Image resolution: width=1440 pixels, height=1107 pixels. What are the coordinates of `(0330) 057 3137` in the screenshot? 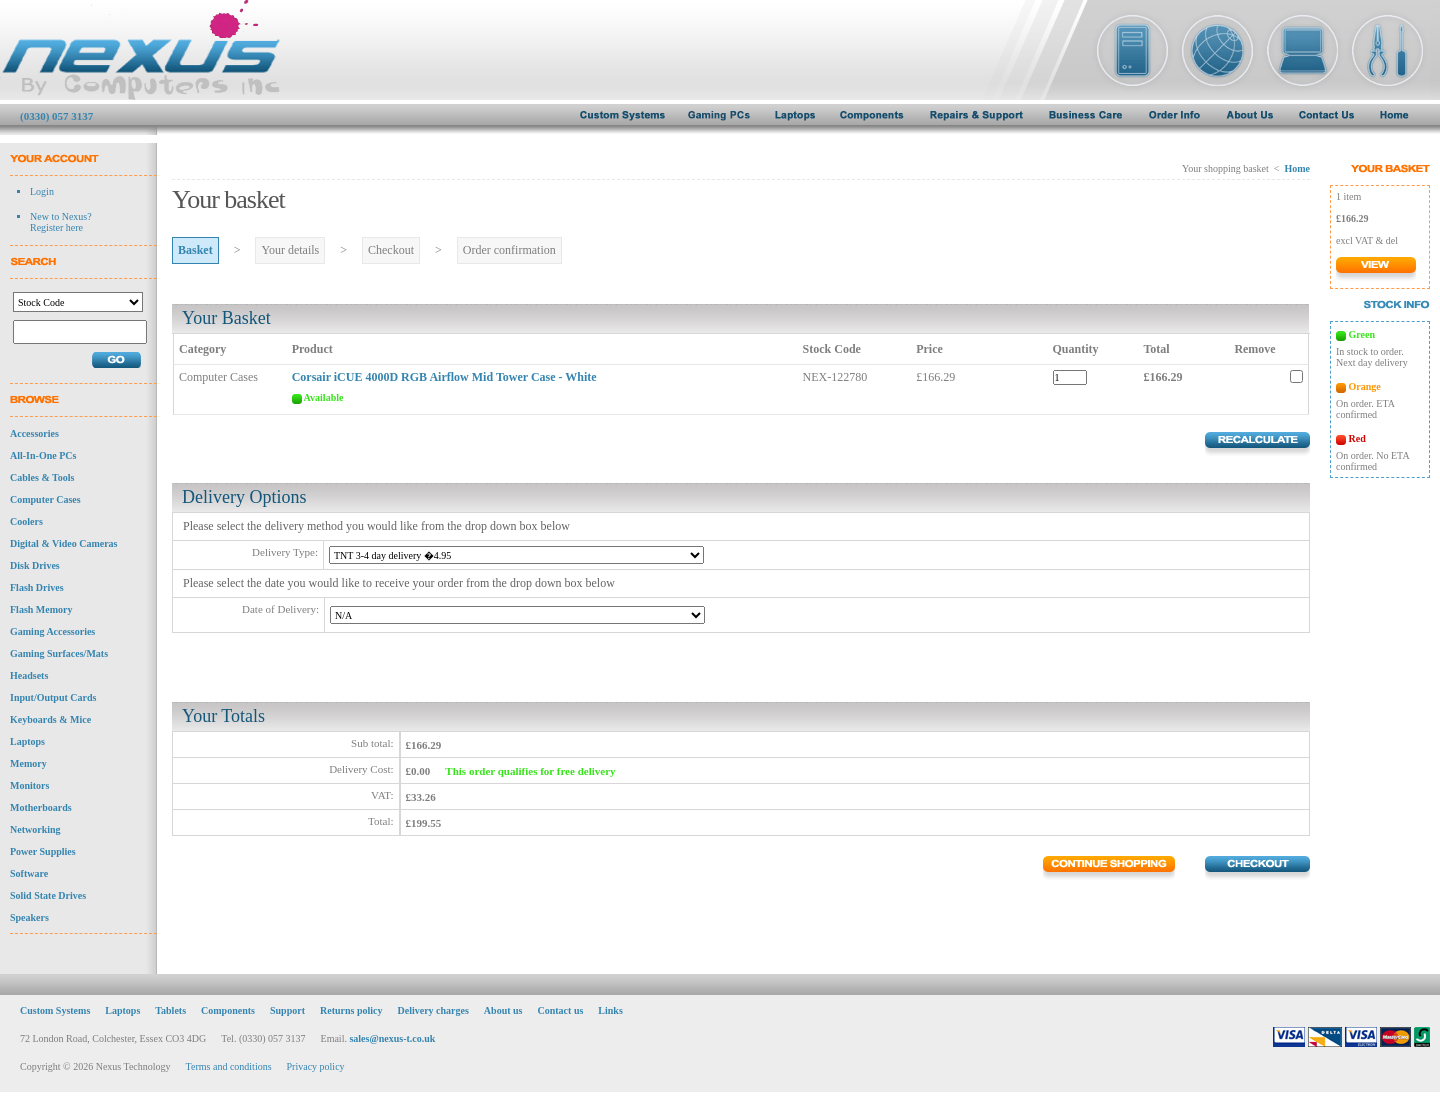 It's located at (56, 116).